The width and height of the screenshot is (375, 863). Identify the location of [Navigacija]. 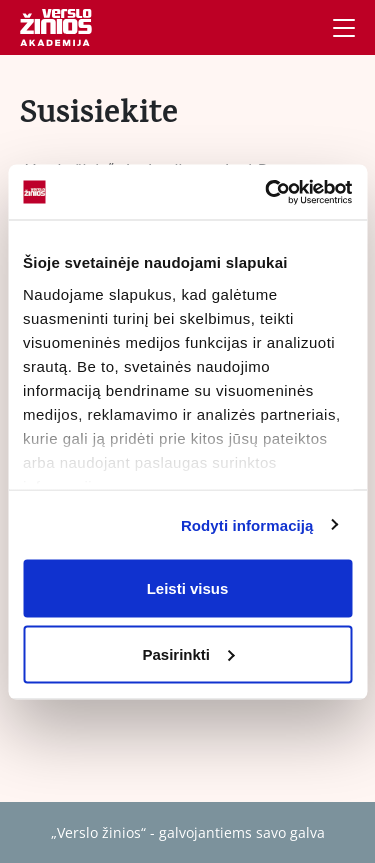
(344, 28).